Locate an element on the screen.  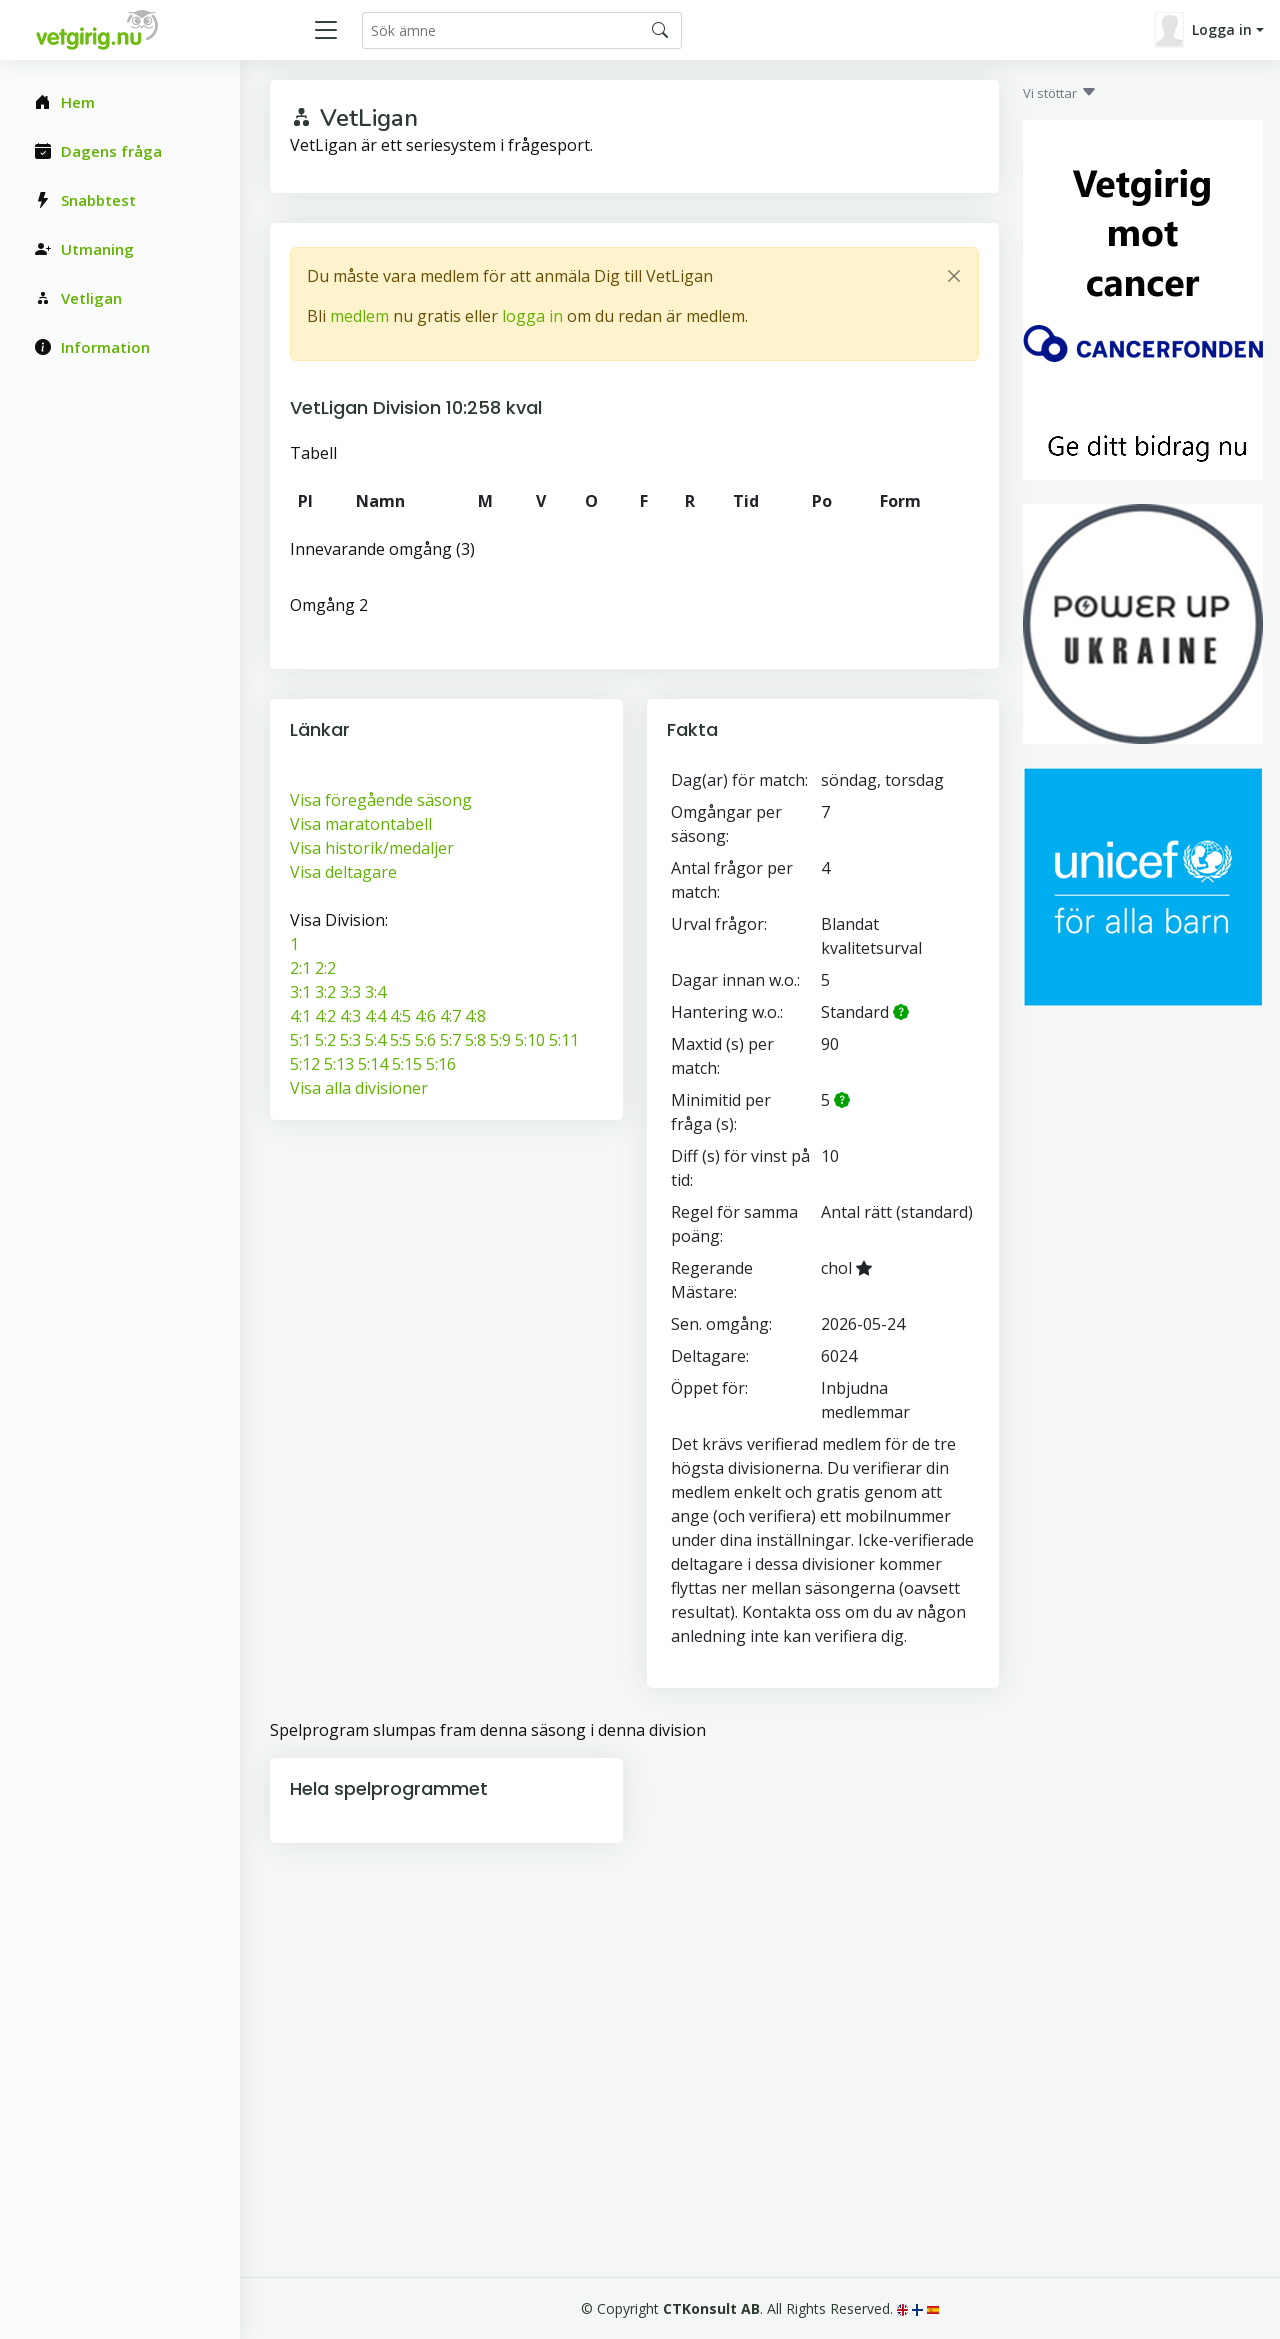
Visa historik/medaljer is located at coordinates (372, 848).